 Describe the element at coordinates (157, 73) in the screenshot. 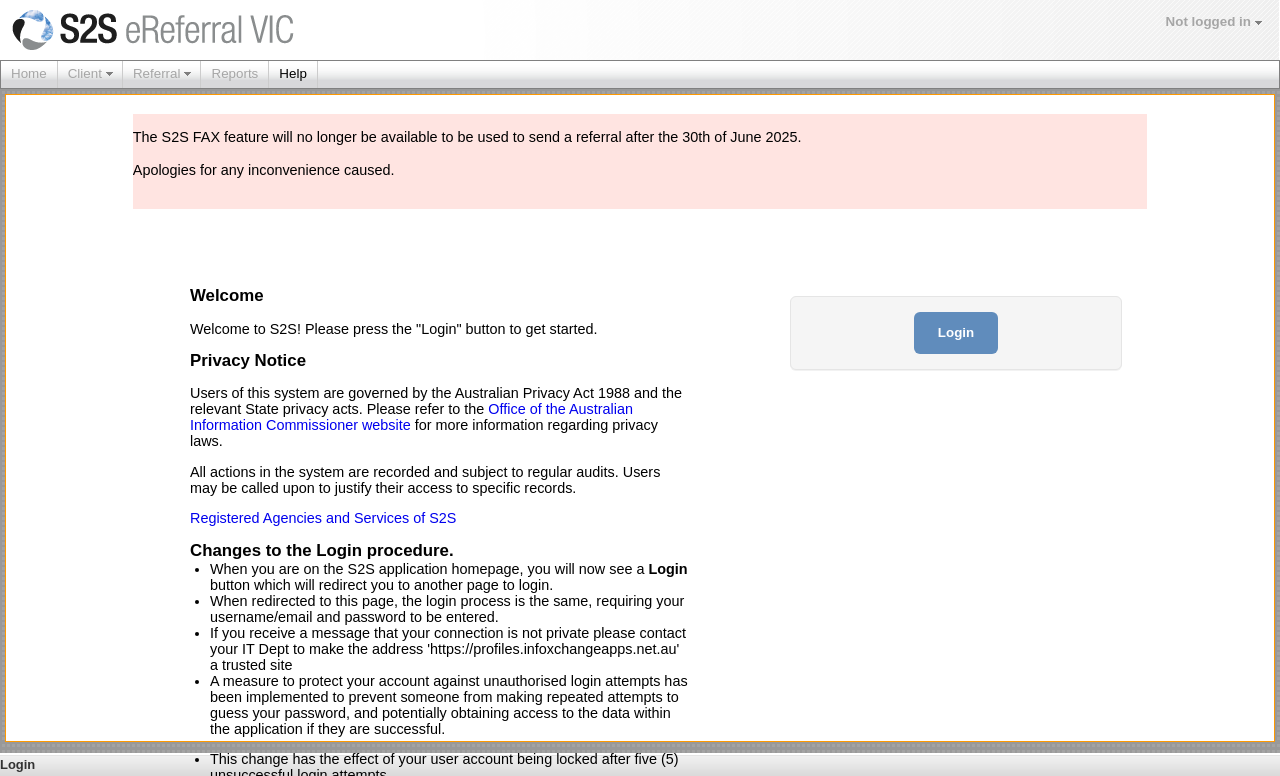

I see `Referral` at that location.